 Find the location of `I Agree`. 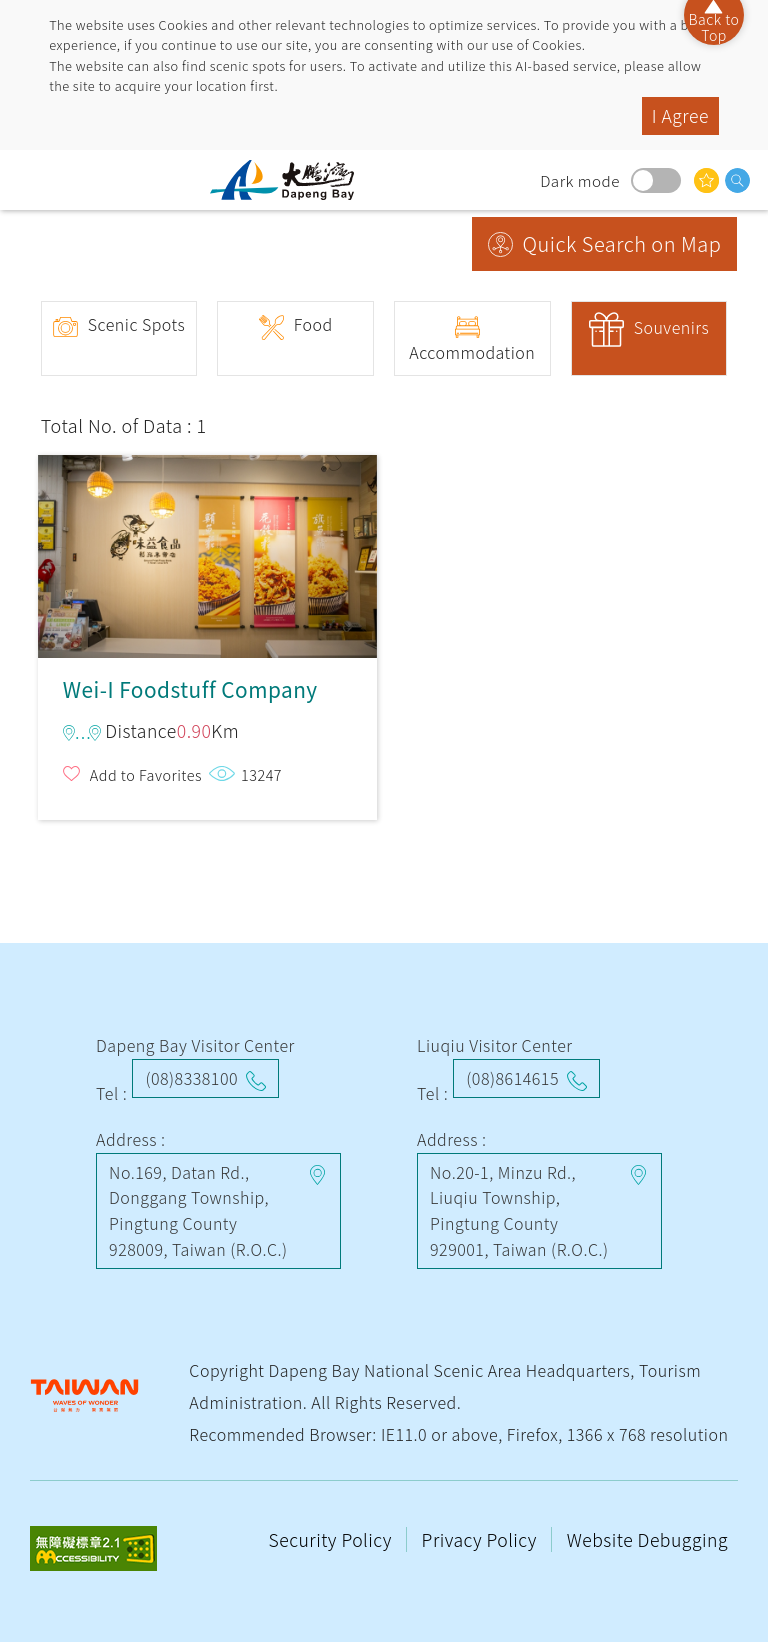

I Agree is located at coordinates (680, 115).